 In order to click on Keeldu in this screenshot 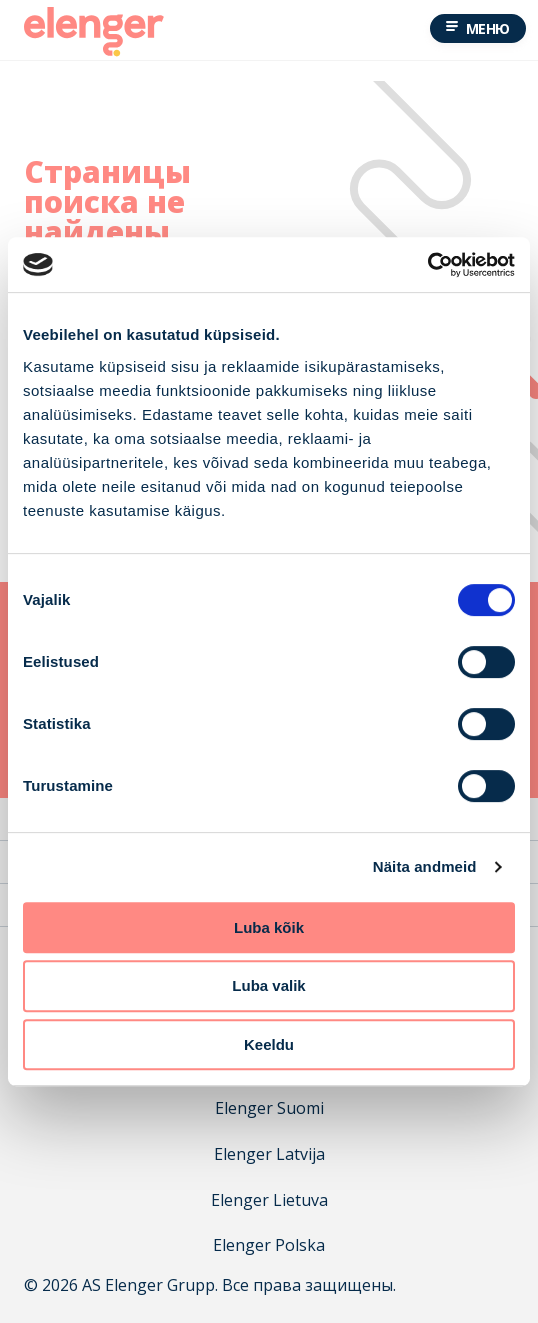, I will do `click(269, 1044)`.